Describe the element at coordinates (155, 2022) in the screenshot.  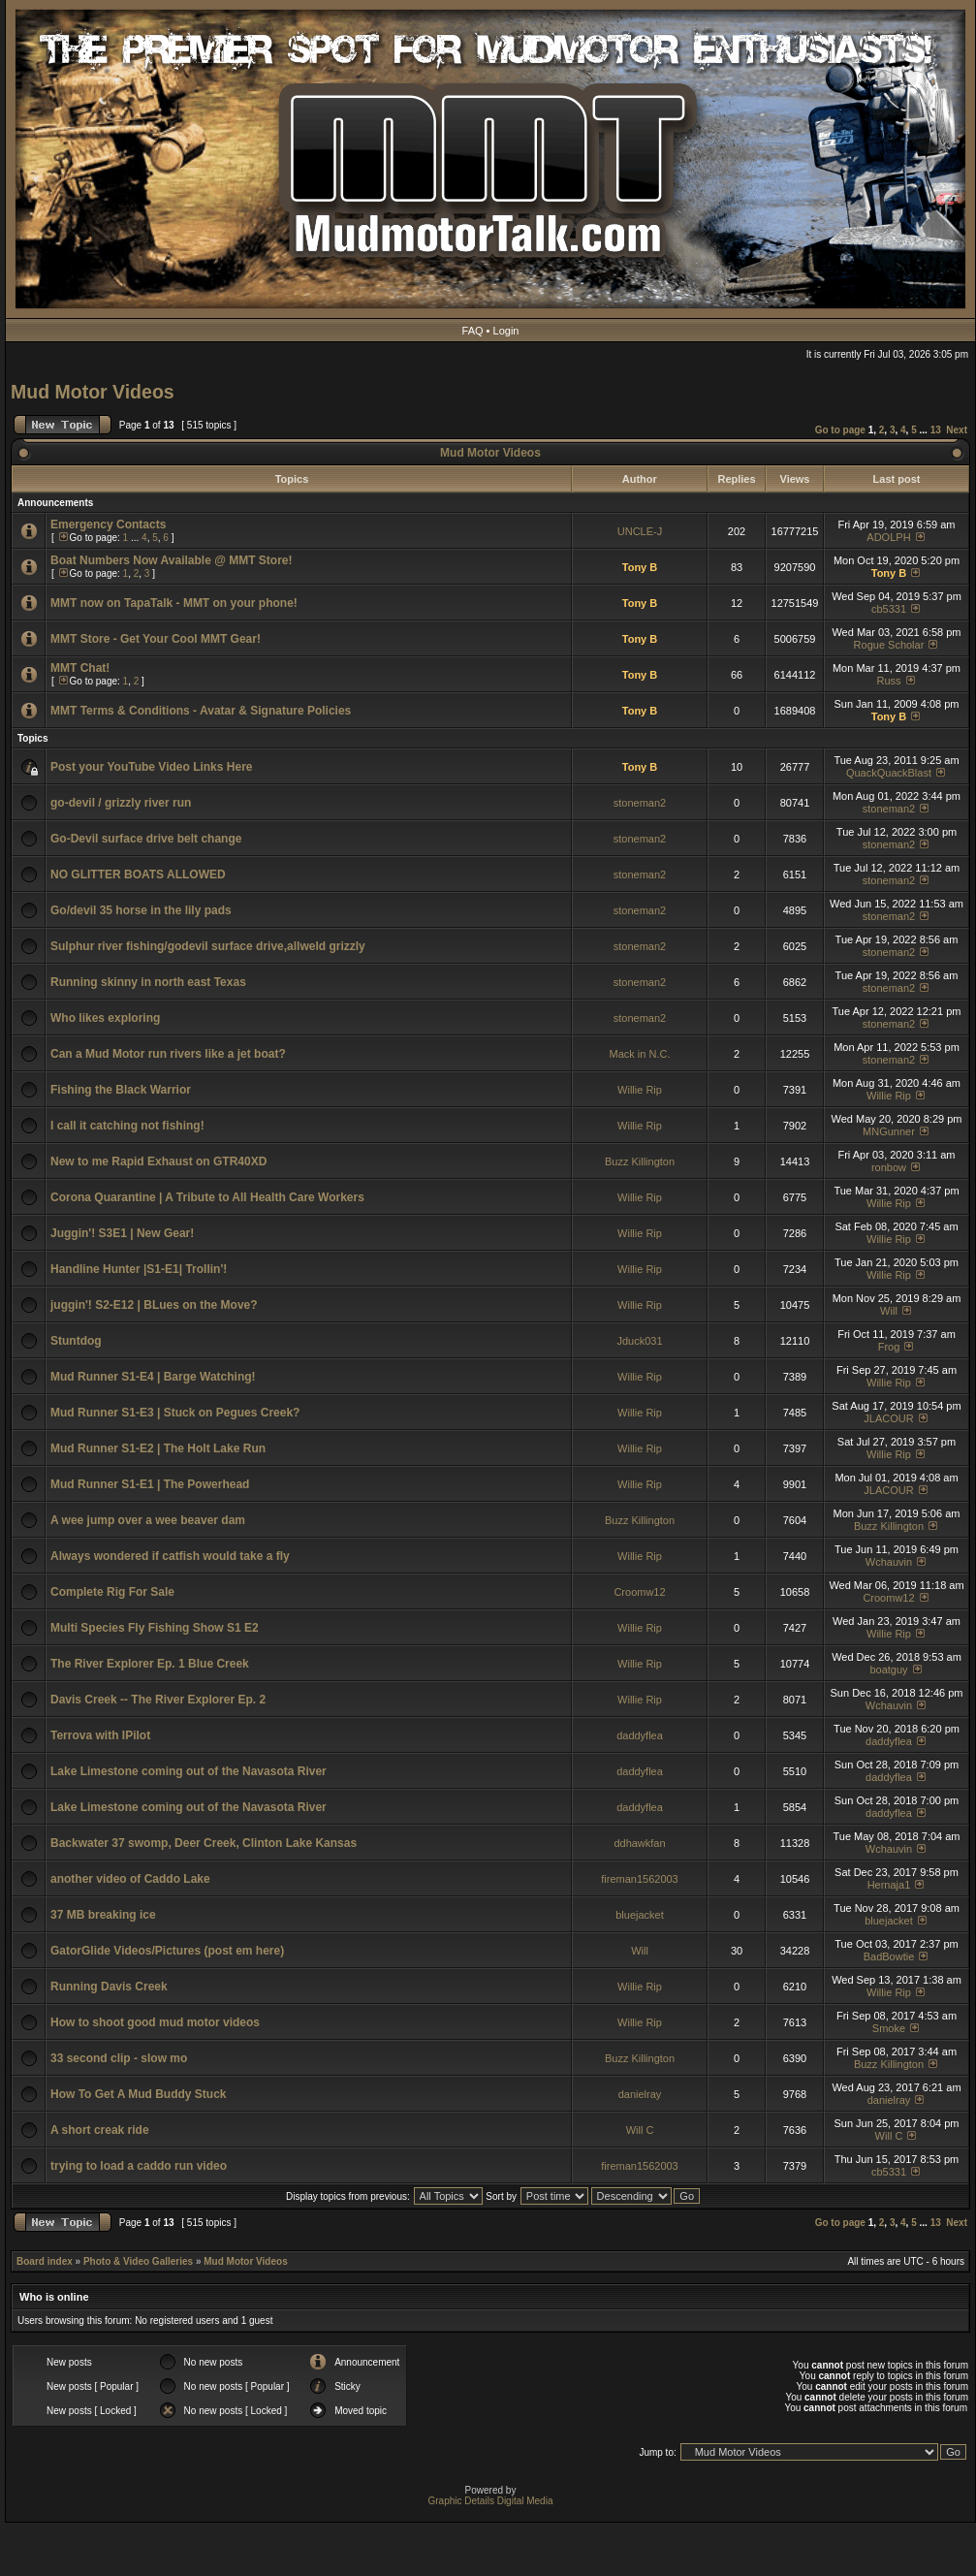
I see `How to shoot good mud motor videos` at that location.